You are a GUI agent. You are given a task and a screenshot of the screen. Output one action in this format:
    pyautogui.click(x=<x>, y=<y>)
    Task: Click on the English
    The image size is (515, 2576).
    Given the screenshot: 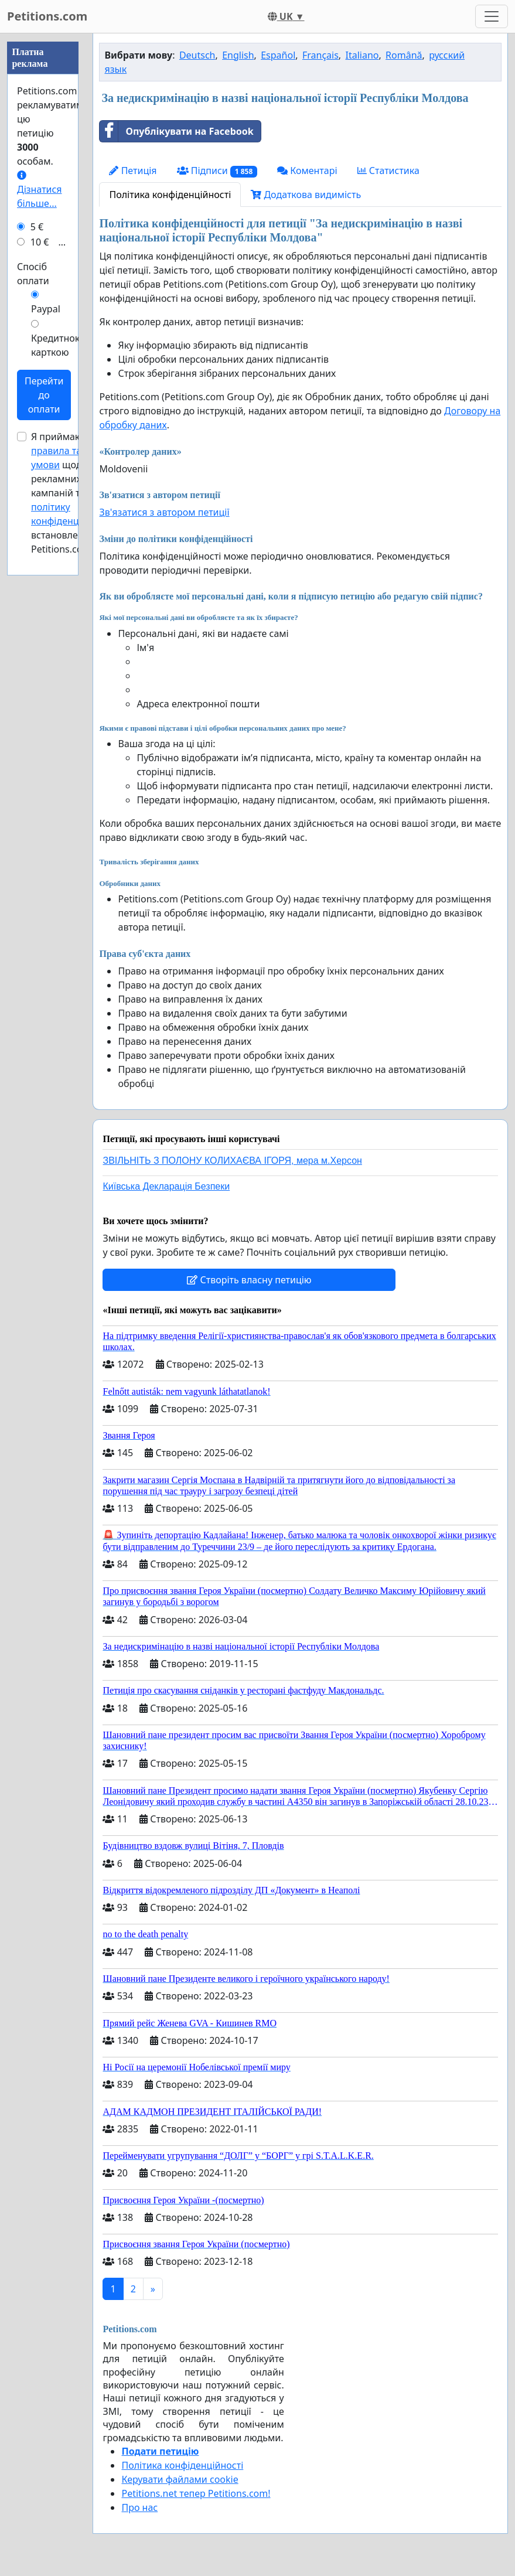 What is the action you would take?
    pyautogui.click(x=238, y=55)
    